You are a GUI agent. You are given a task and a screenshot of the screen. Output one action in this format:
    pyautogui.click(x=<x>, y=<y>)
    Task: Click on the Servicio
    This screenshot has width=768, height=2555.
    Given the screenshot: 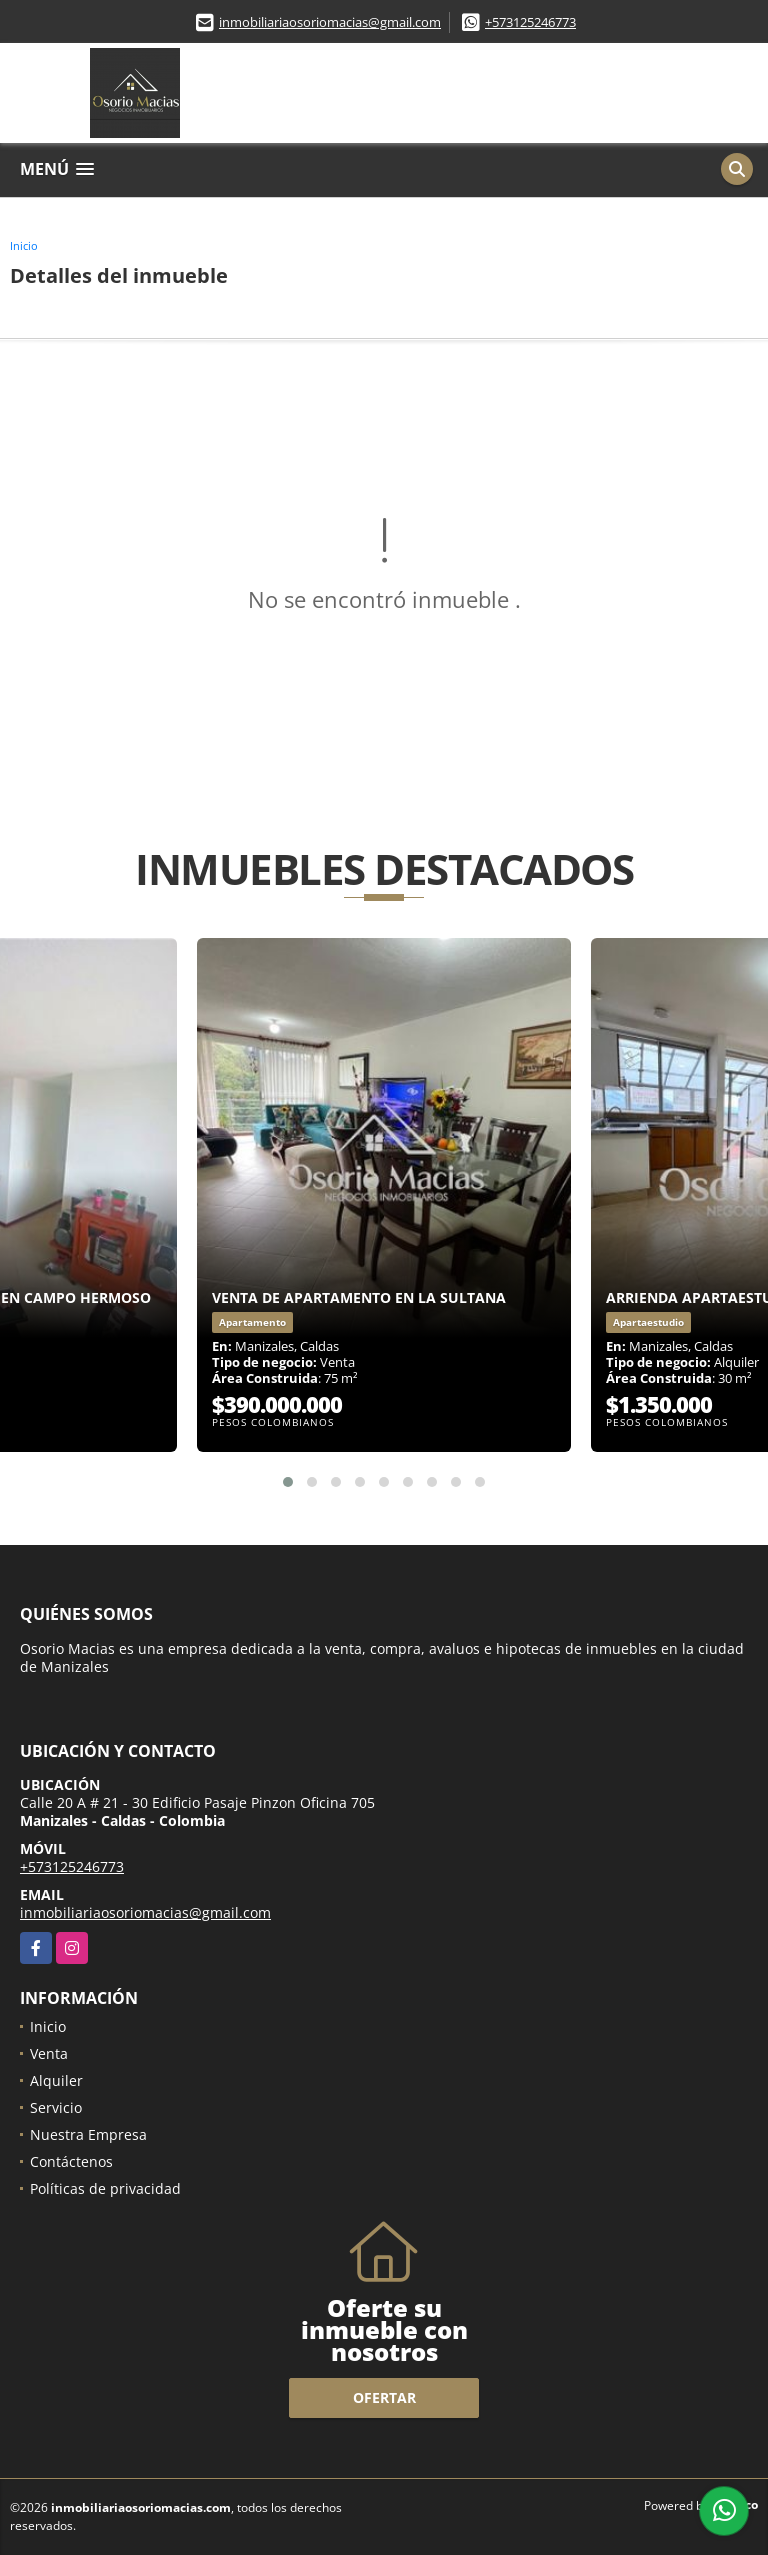 What is the action you would take?
    pyautogui.click(x=56, y=2107)
    